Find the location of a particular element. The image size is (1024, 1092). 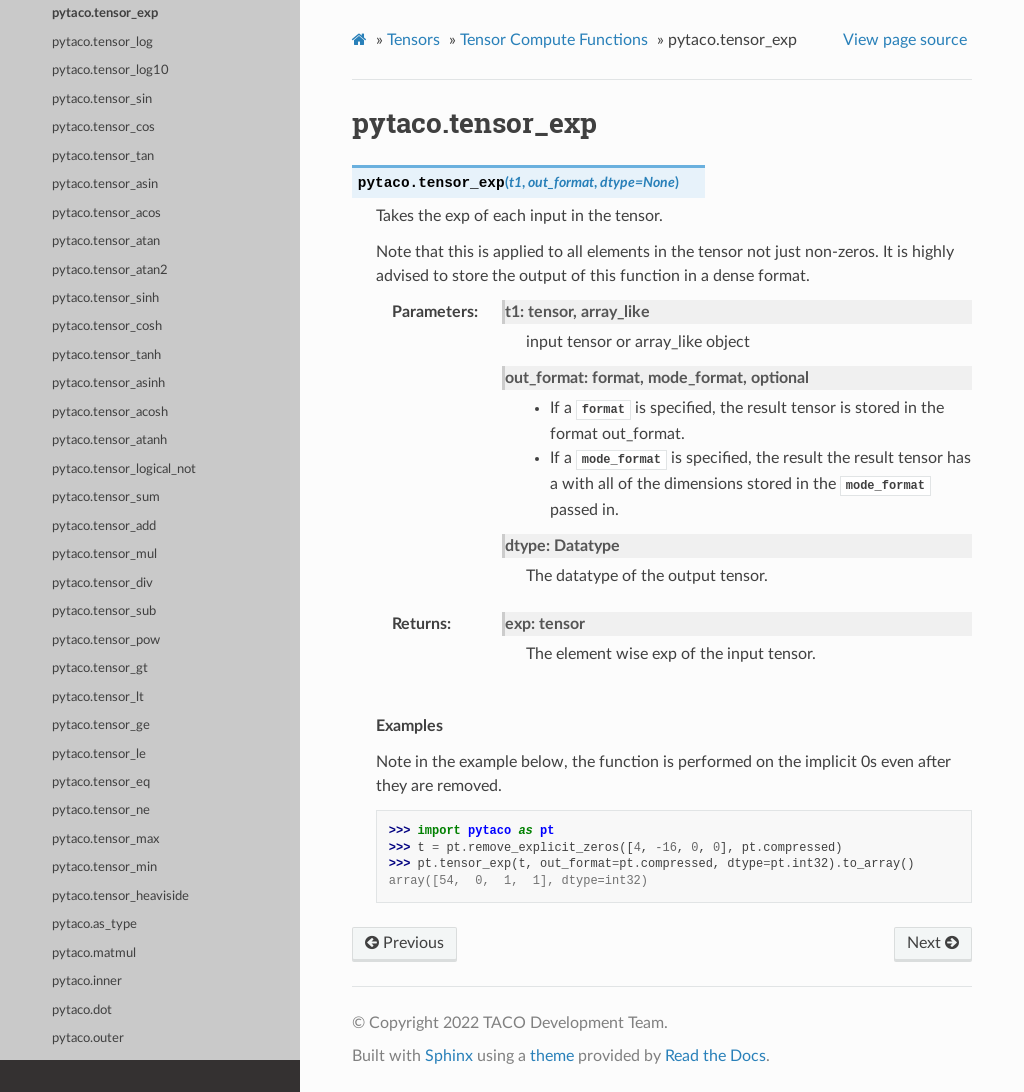

Next is located at coordinates (933, 943).